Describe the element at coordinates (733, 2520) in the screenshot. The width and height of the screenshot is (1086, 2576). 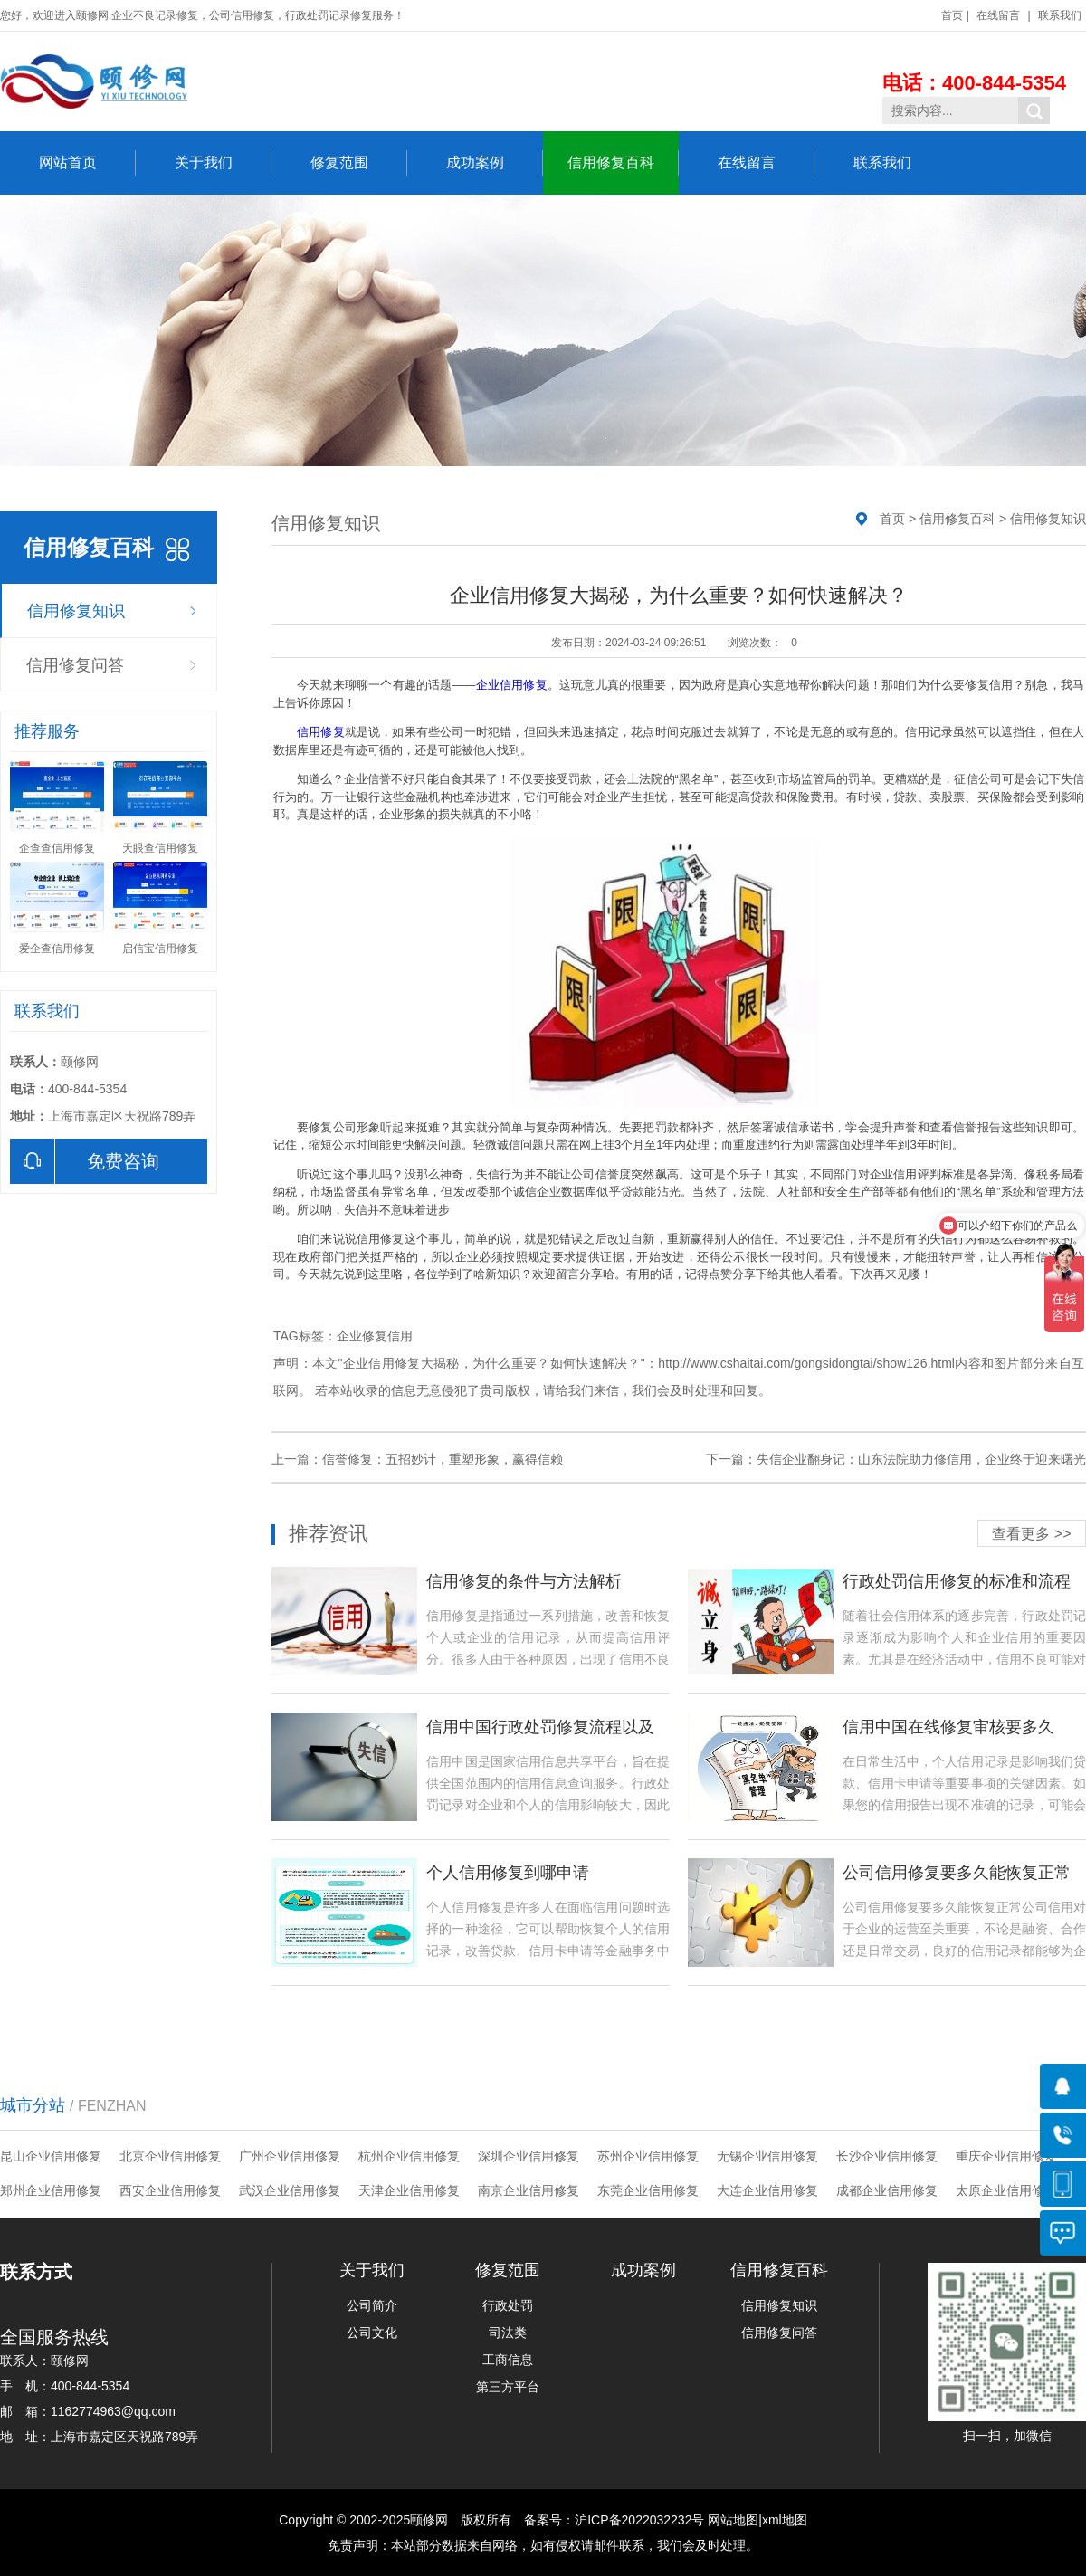
I see `网站地图` at that location.